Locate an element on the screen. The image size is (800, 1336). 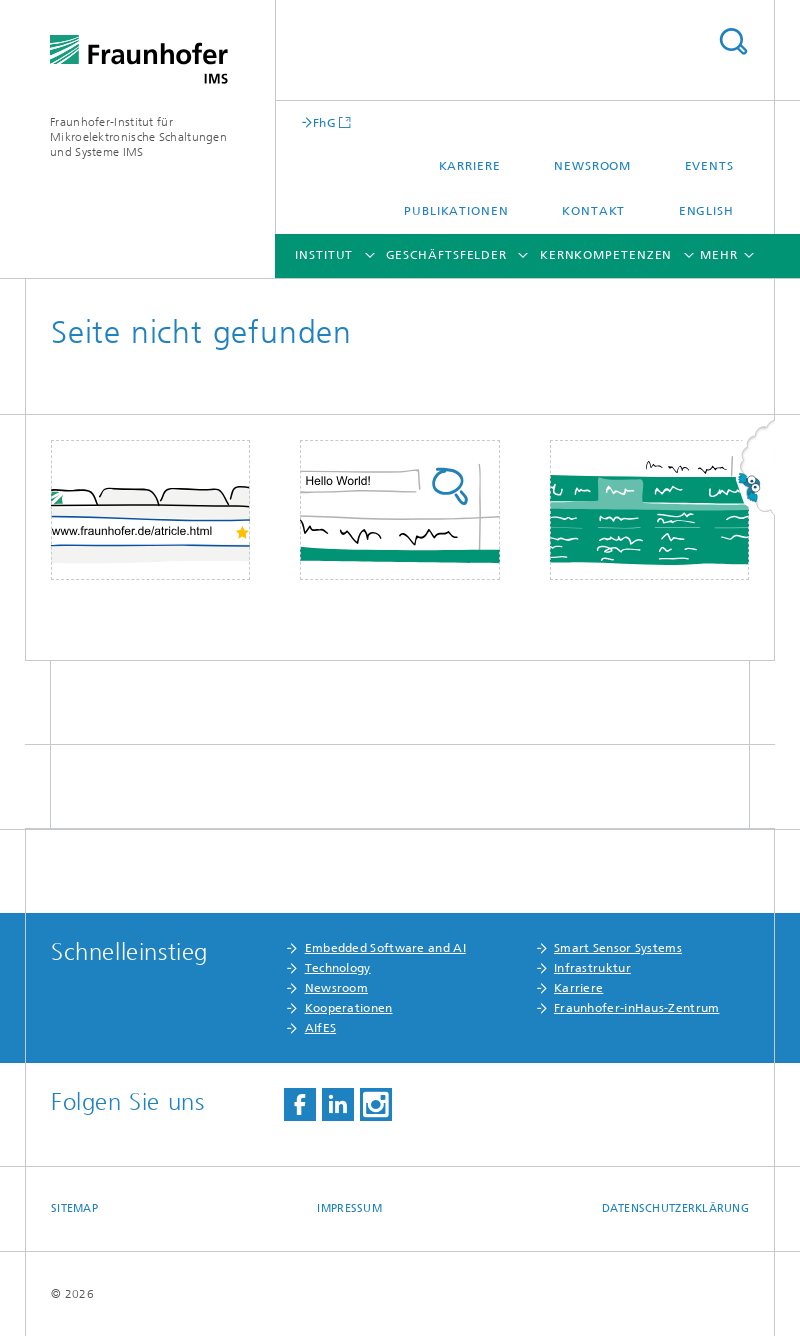
Publikationen is located at coordinates (456, 211).